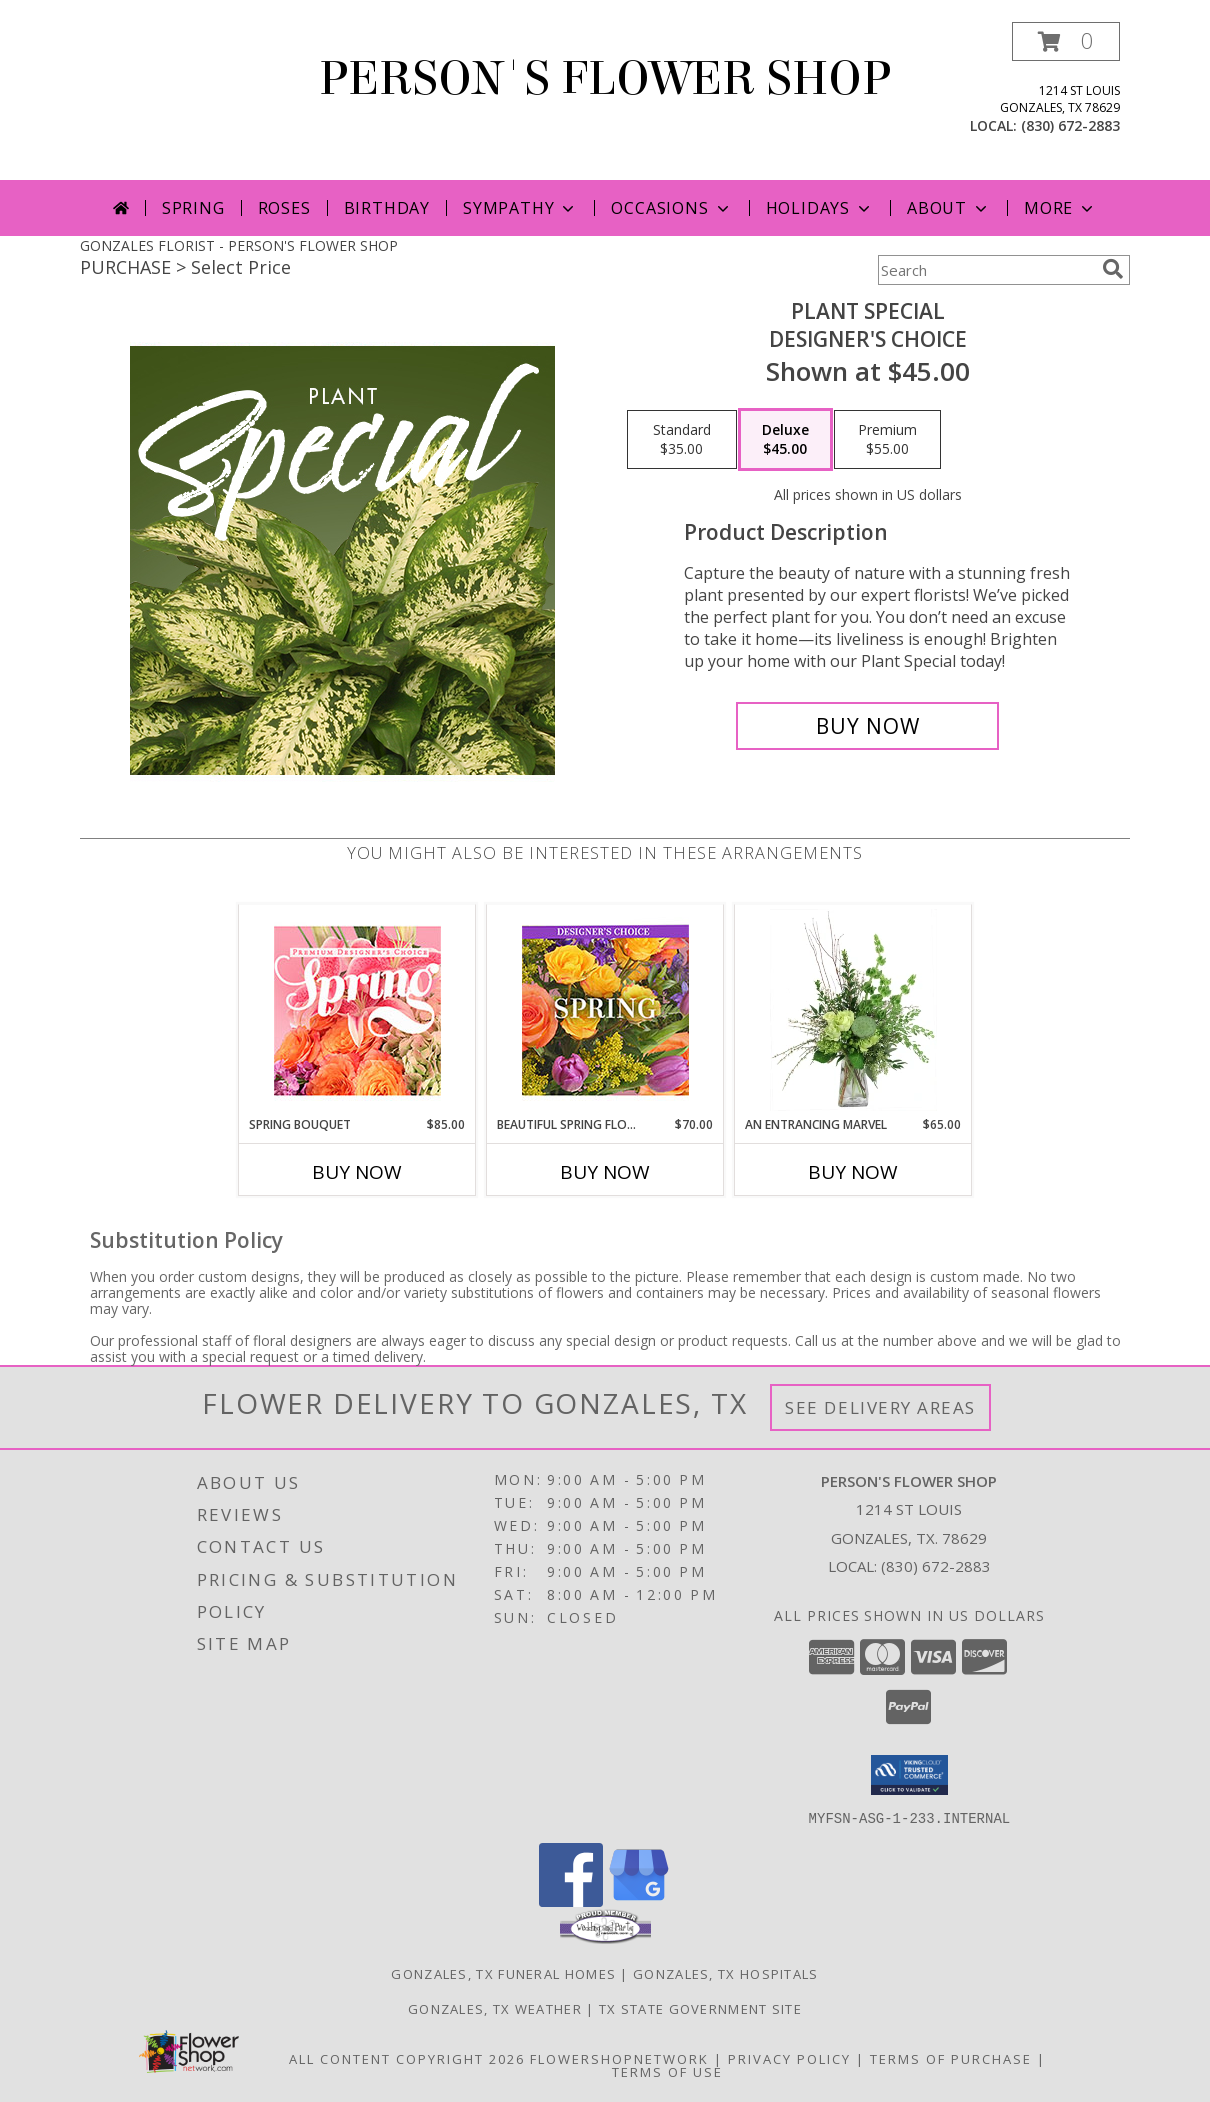 The image size is (1210, 2102). I want to click on About, so click(949, 208).